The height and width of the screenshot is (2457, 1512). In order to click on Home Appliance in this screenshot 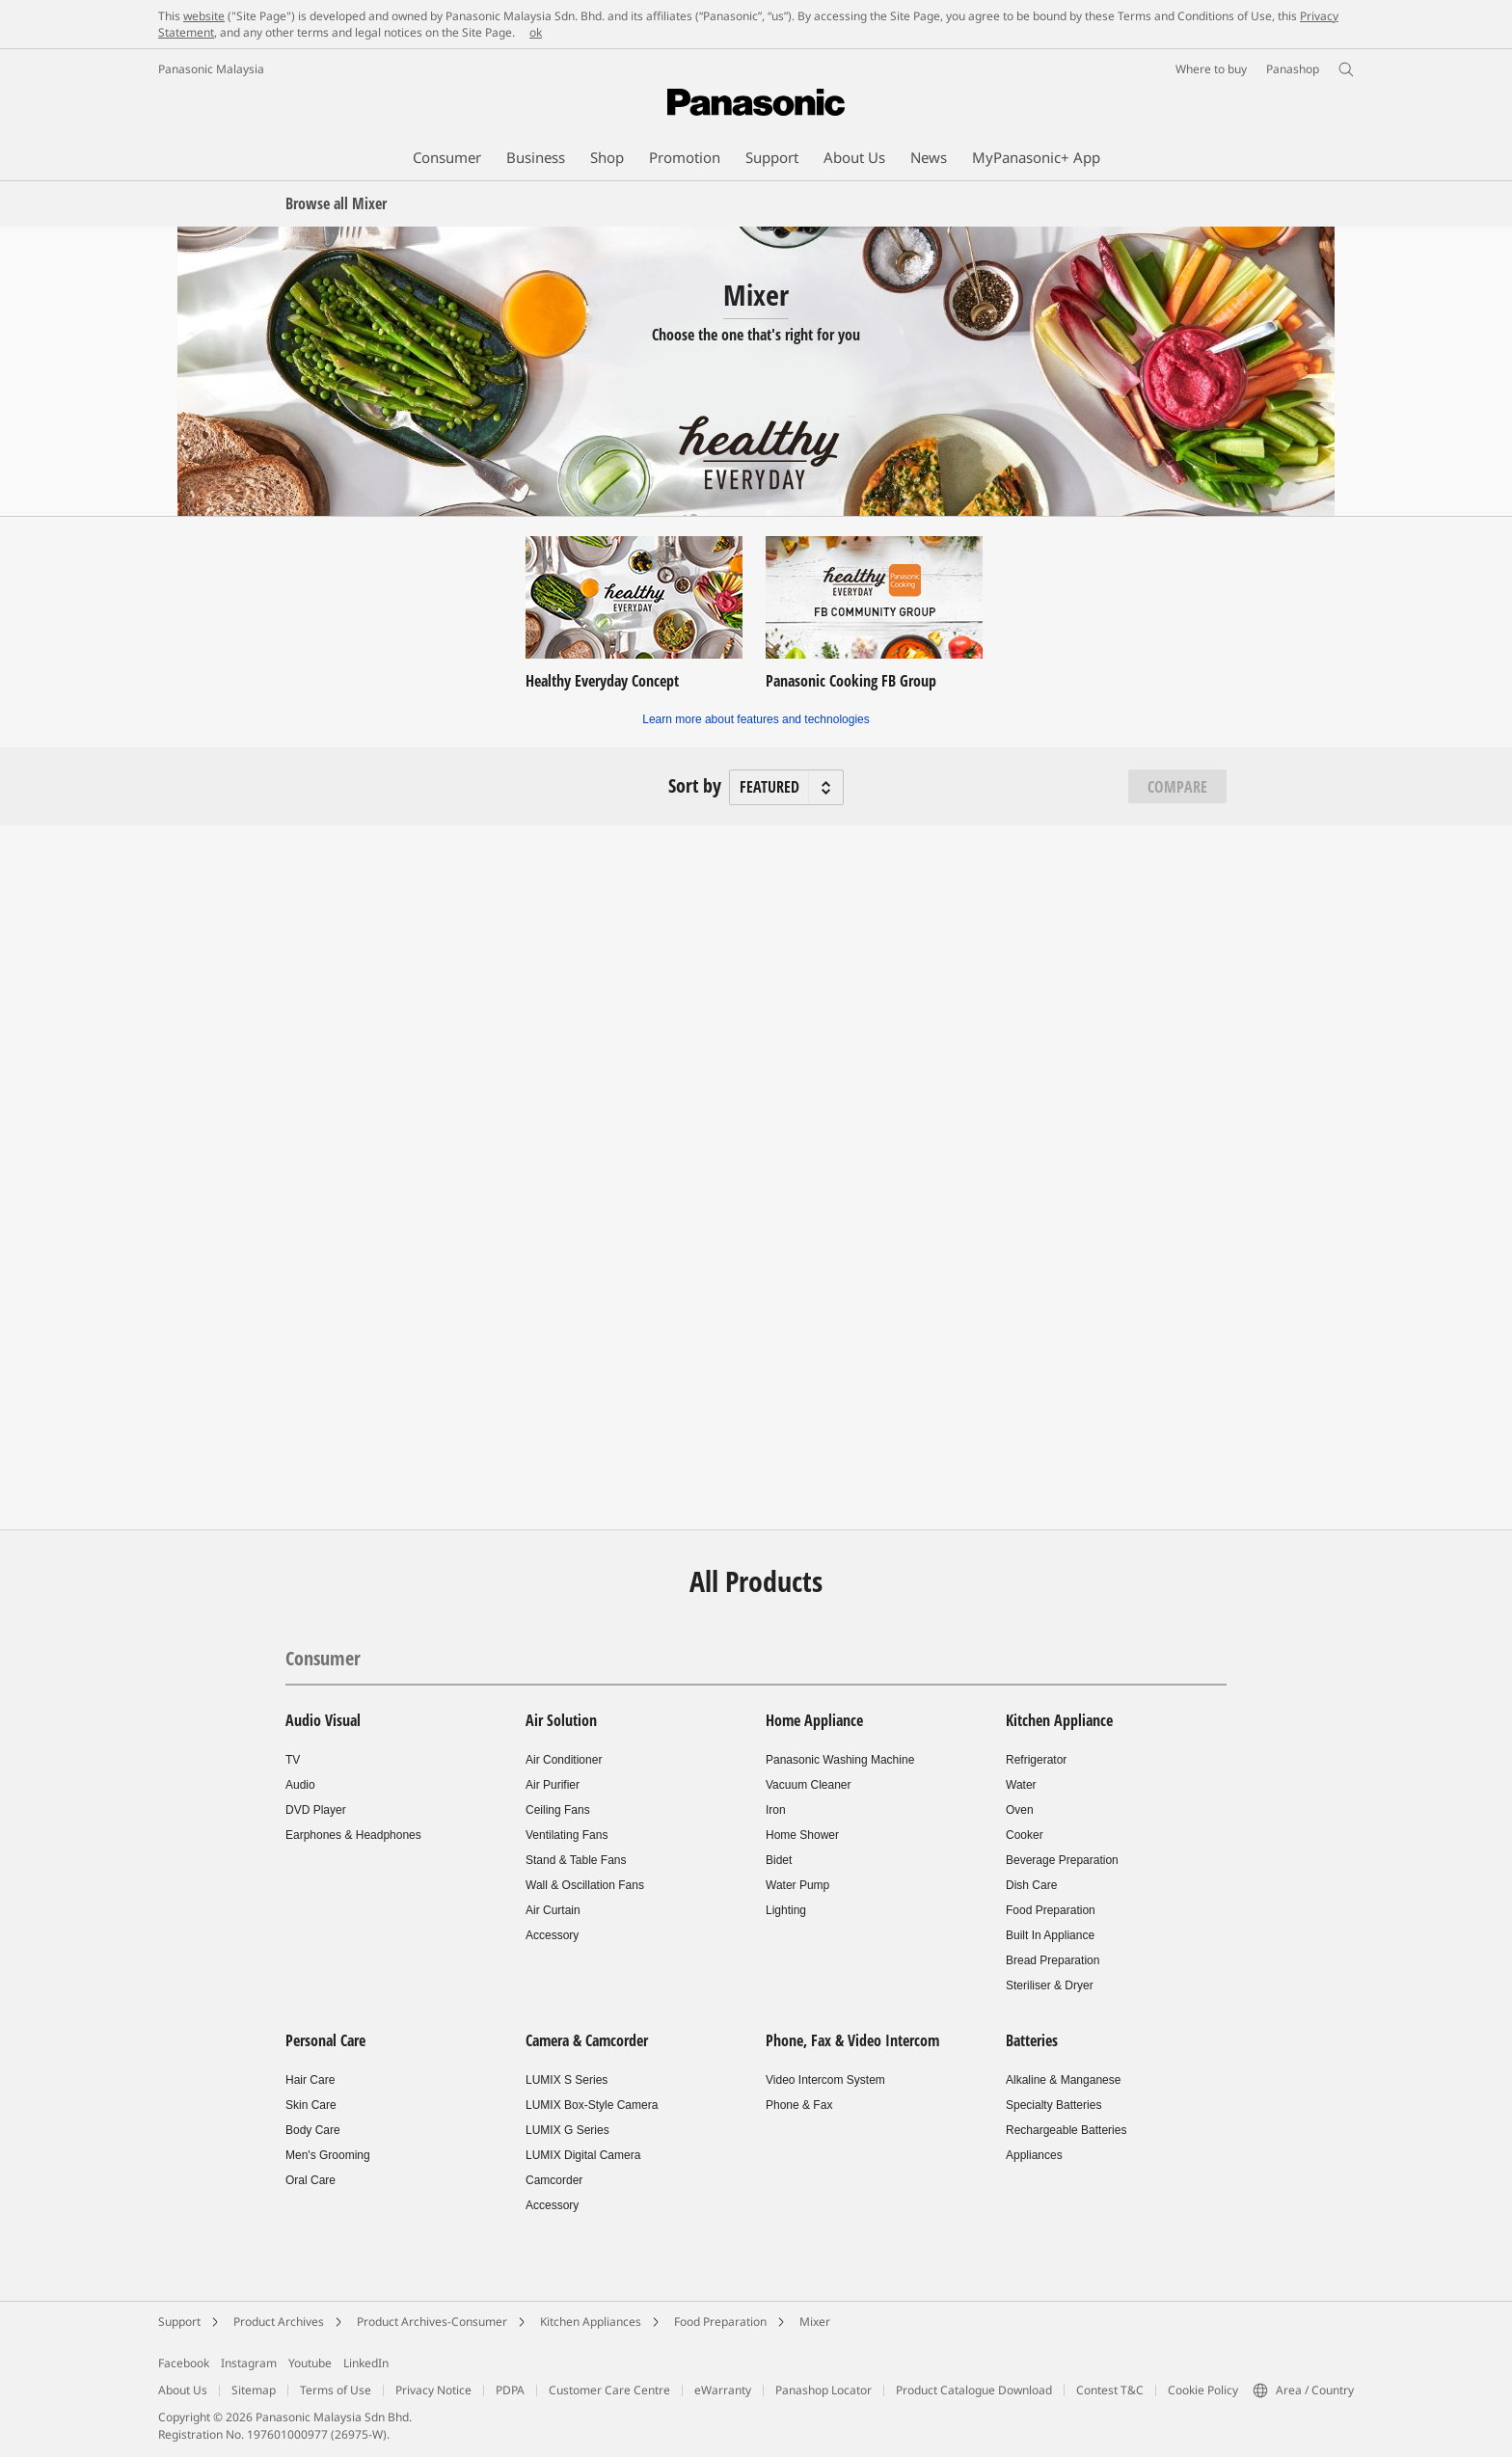, I will do `click(814, 1720)`.